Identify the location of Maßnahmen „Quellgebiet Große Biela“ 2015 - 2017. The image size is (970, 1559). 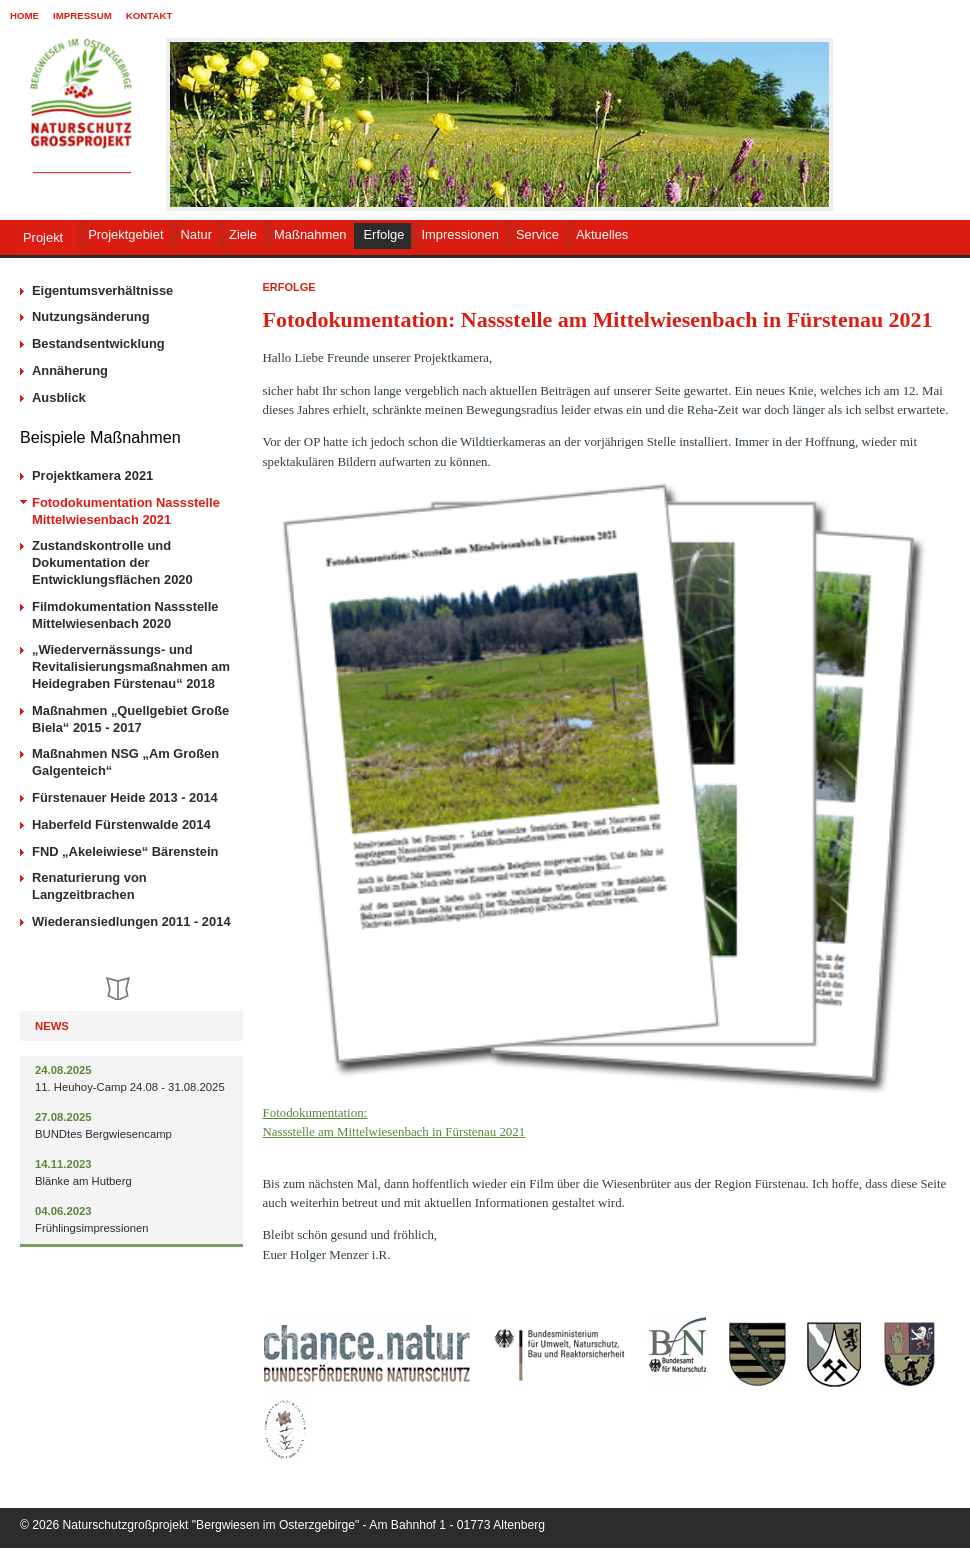
(130, 719).